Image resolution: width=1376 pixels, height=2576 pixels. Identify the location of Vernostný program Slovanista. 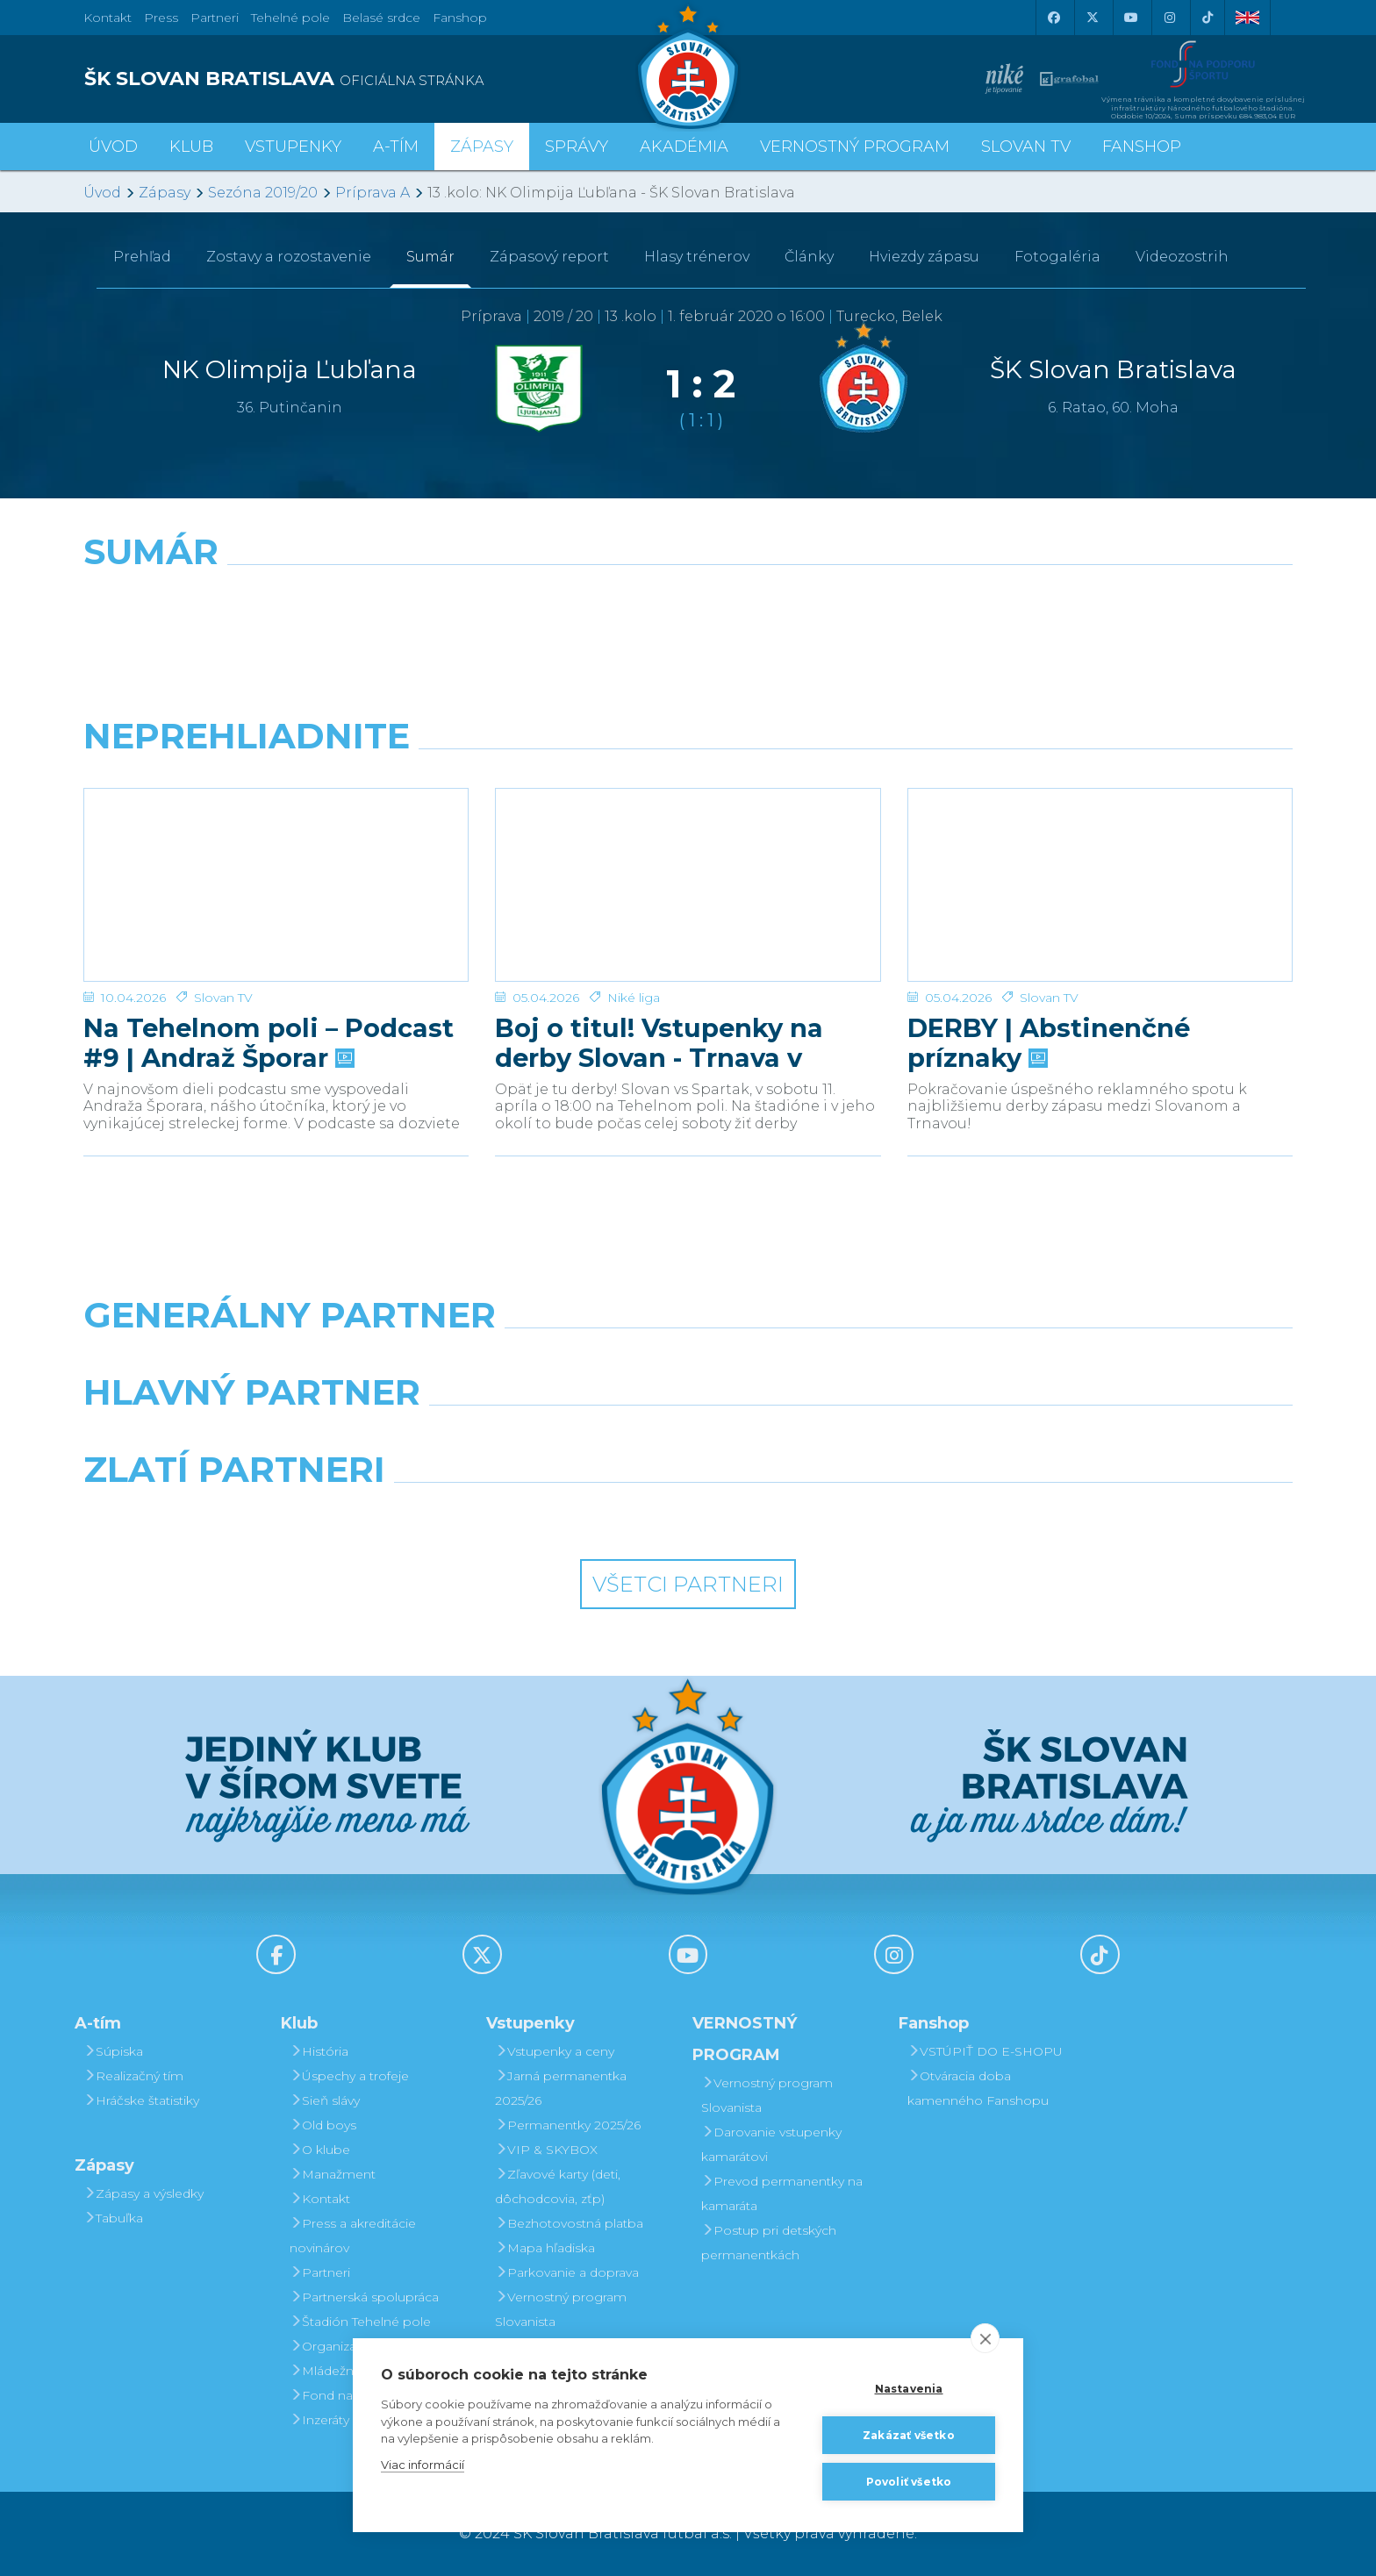
(561, 2309).